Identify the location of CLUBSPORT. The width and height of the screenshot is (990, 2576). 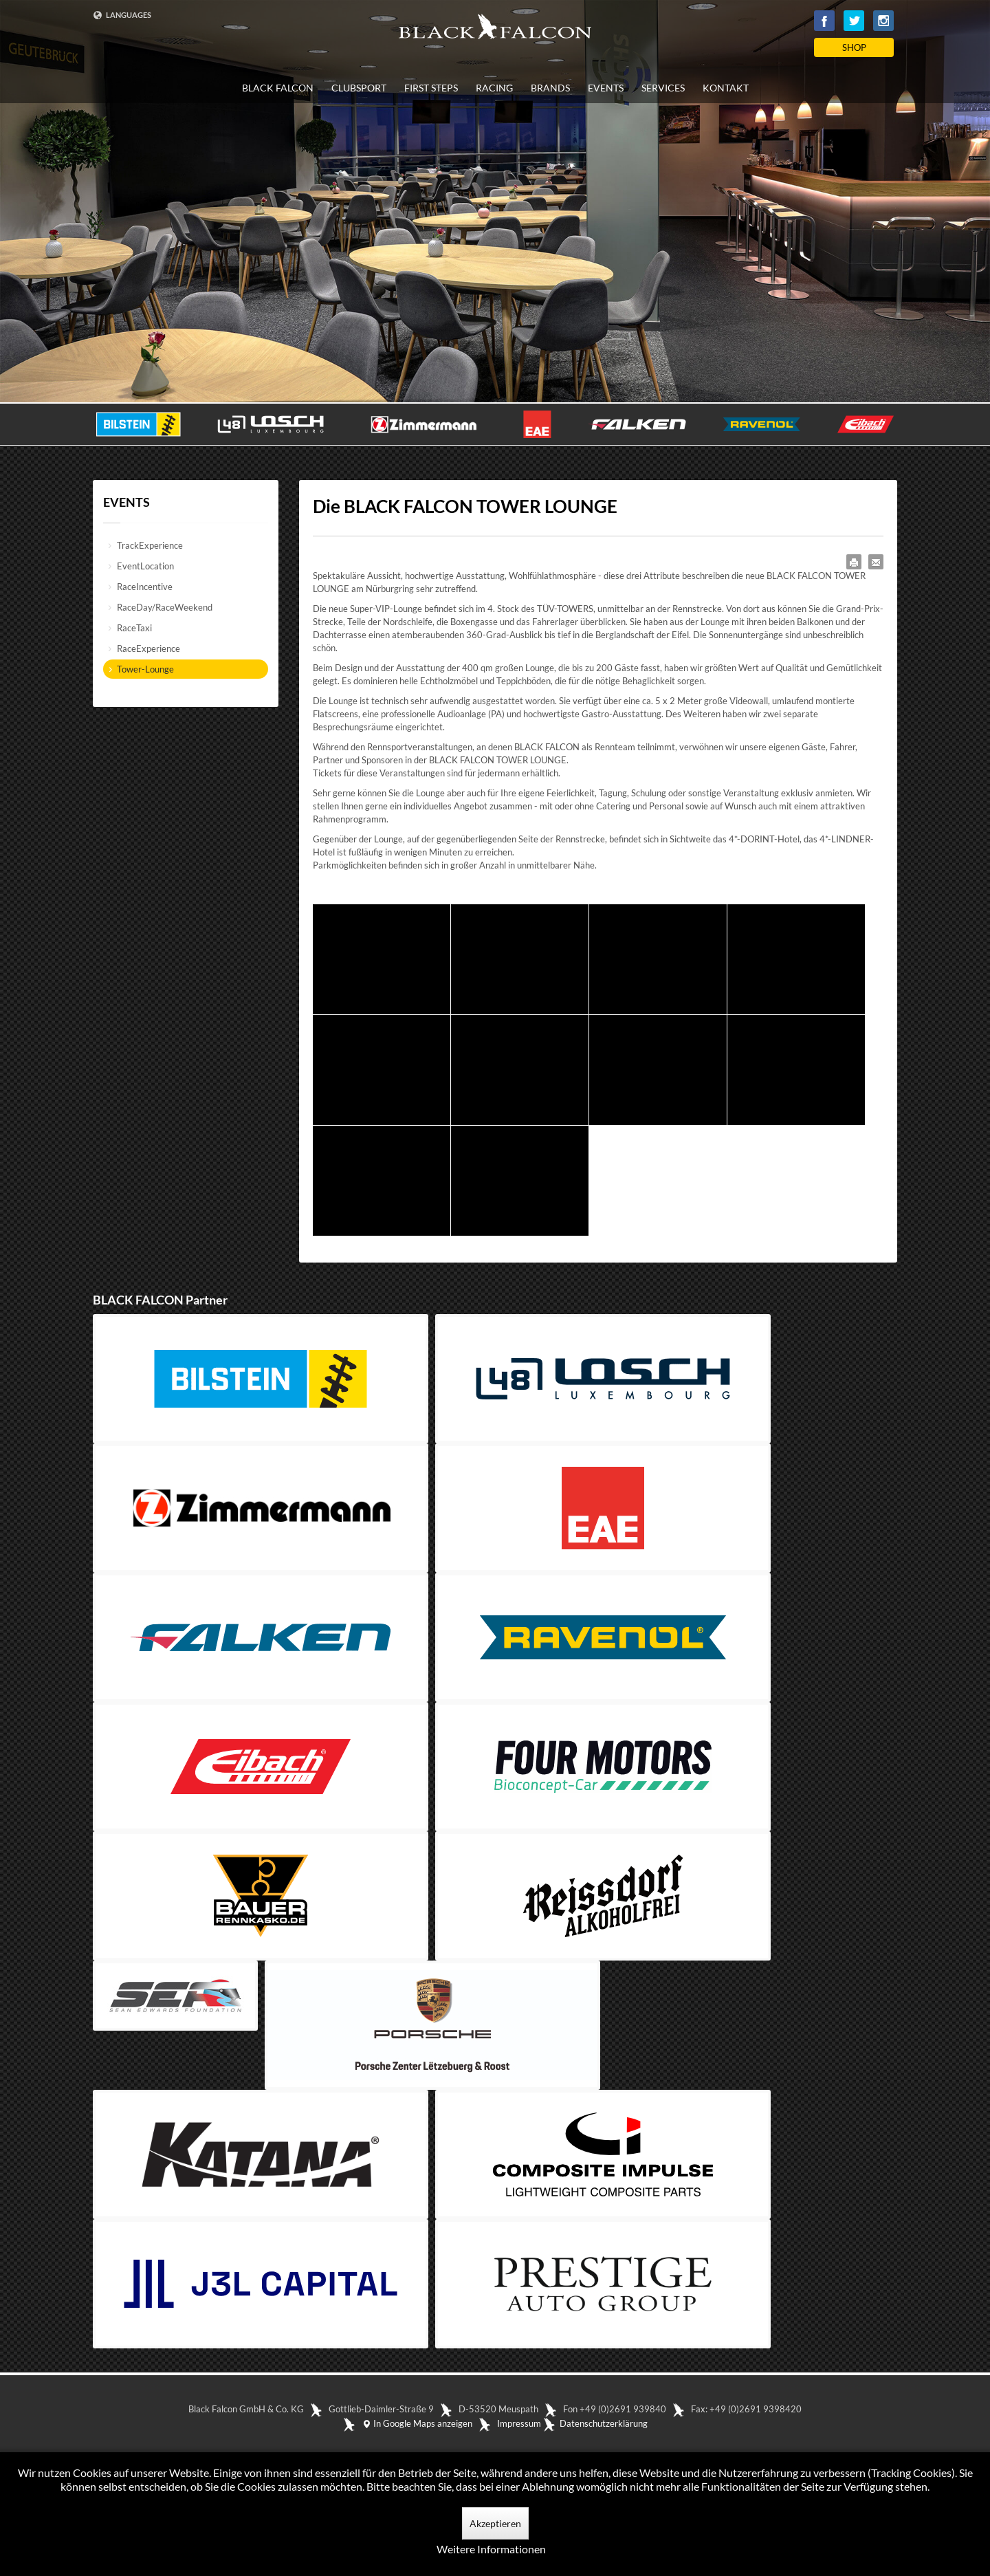
(358, 88).